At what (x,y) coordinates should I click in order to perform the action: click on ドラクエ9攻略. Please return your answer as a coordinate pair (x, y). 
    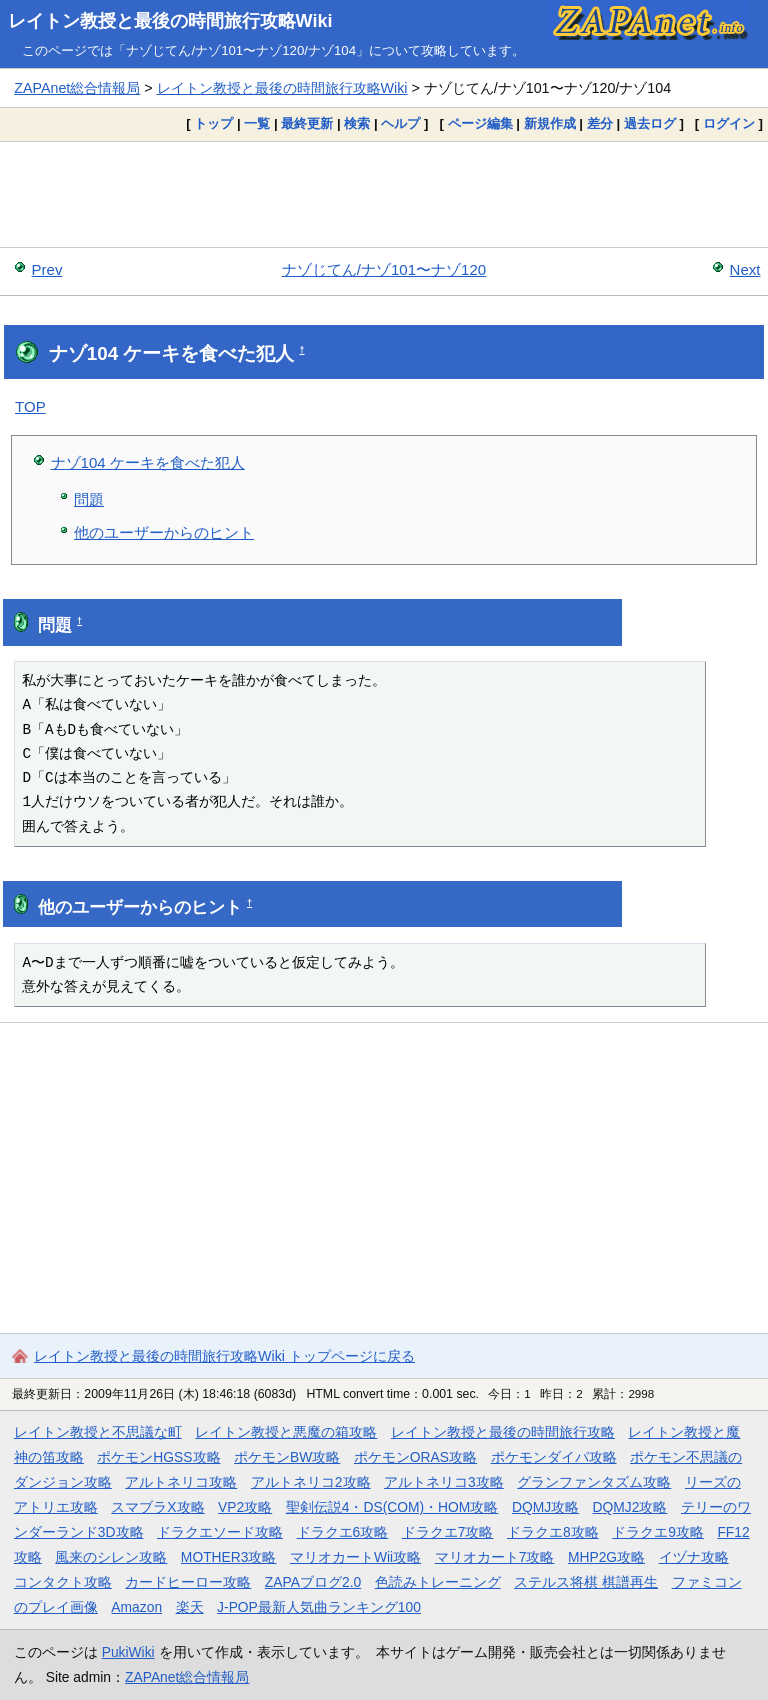
    Looking at the image, I should click on (658, 1532).